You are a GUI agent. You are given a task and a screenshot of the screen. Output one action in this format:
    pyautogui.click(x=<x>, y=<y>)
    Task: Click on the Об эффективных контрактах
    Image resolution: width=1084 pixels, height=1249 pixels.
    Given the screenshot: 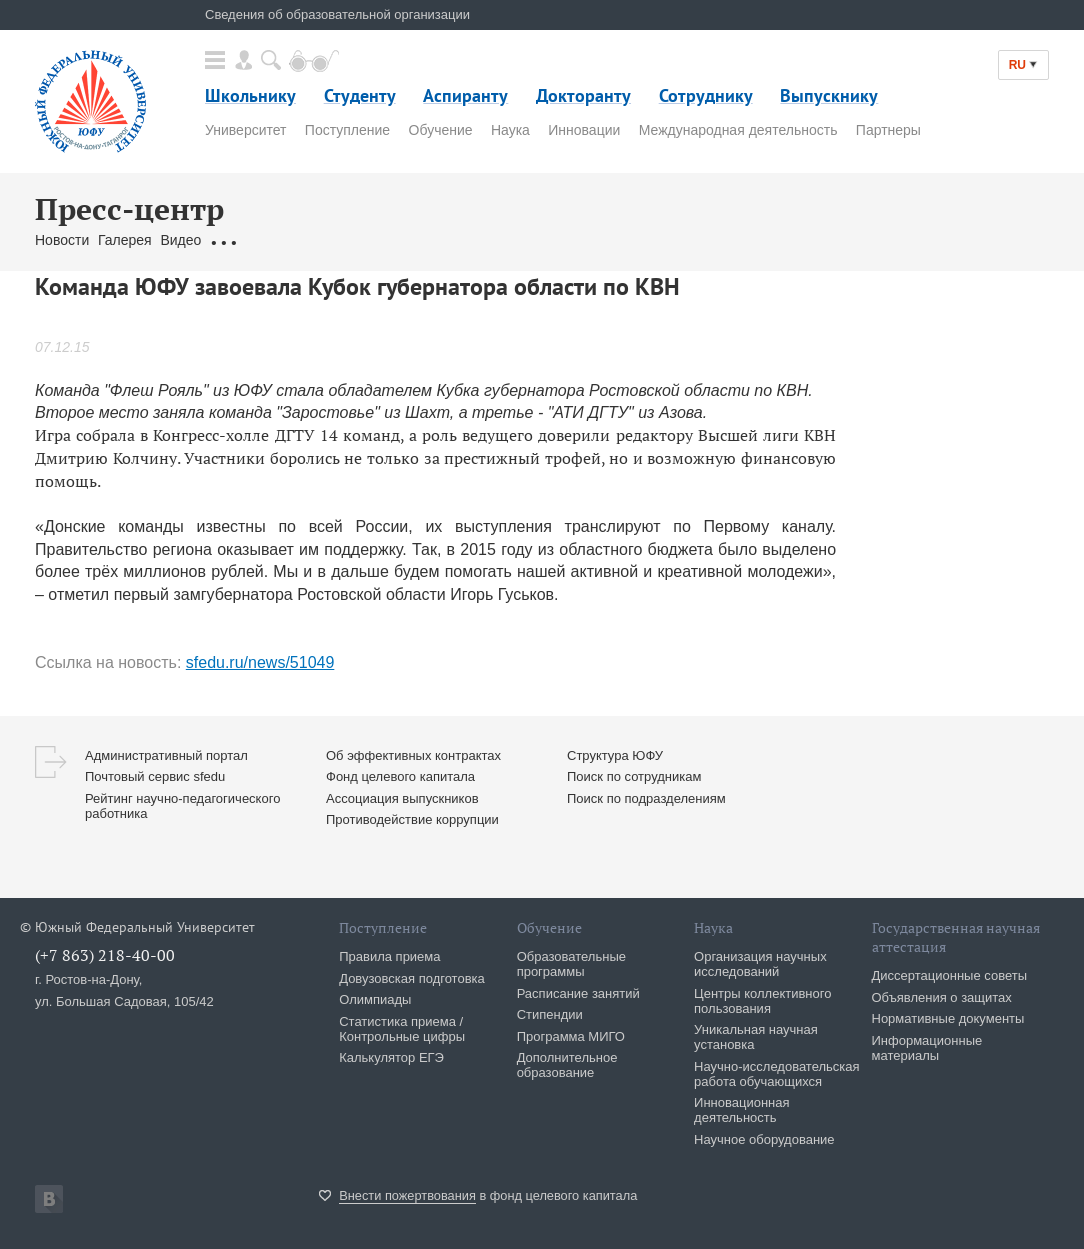 What is the action you would take?
    pyautogui.click(x=413, y=755)
    